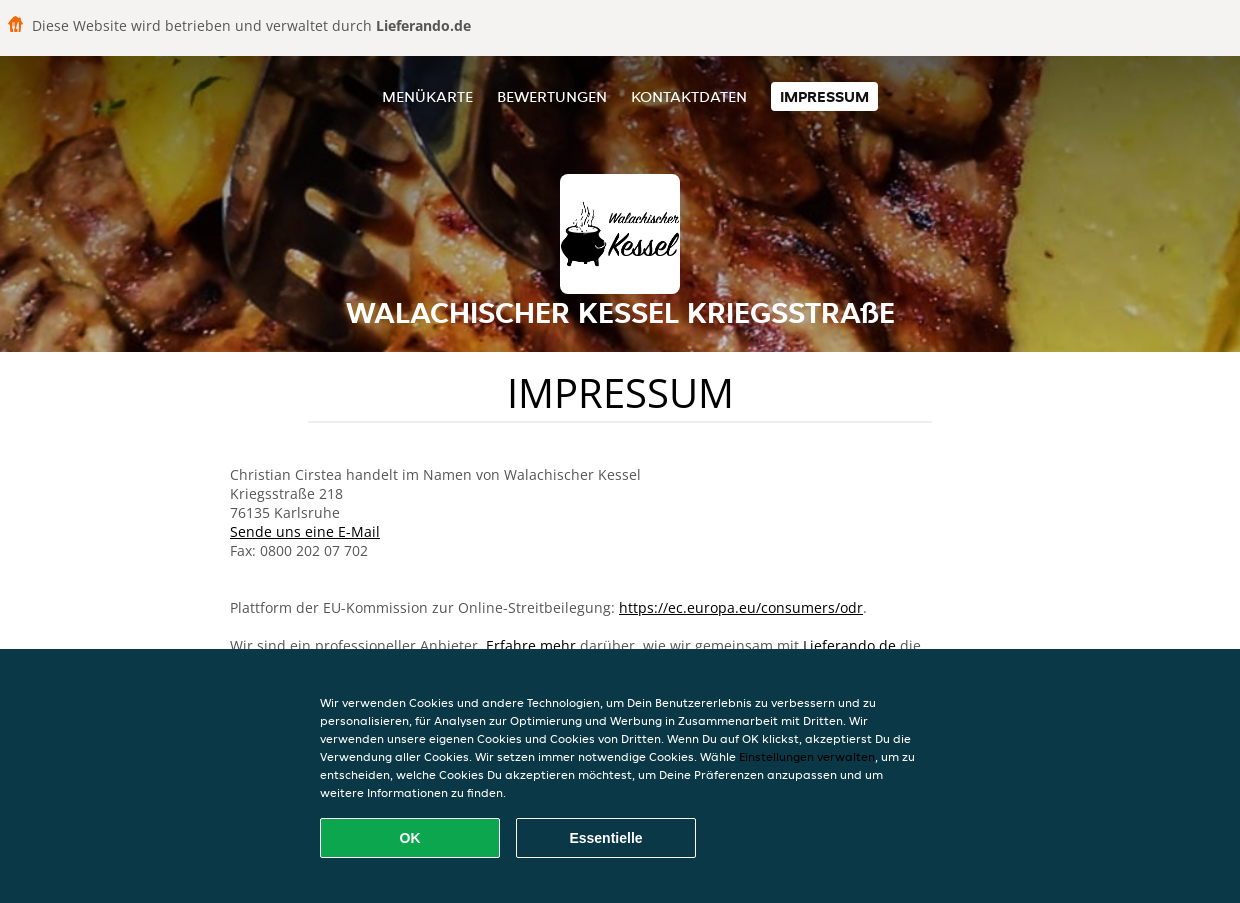  What do you see at coordinates (305, 531) in the screenshot?
I see `Sende uns eine E-Mail` at bounding box center [305, 531].